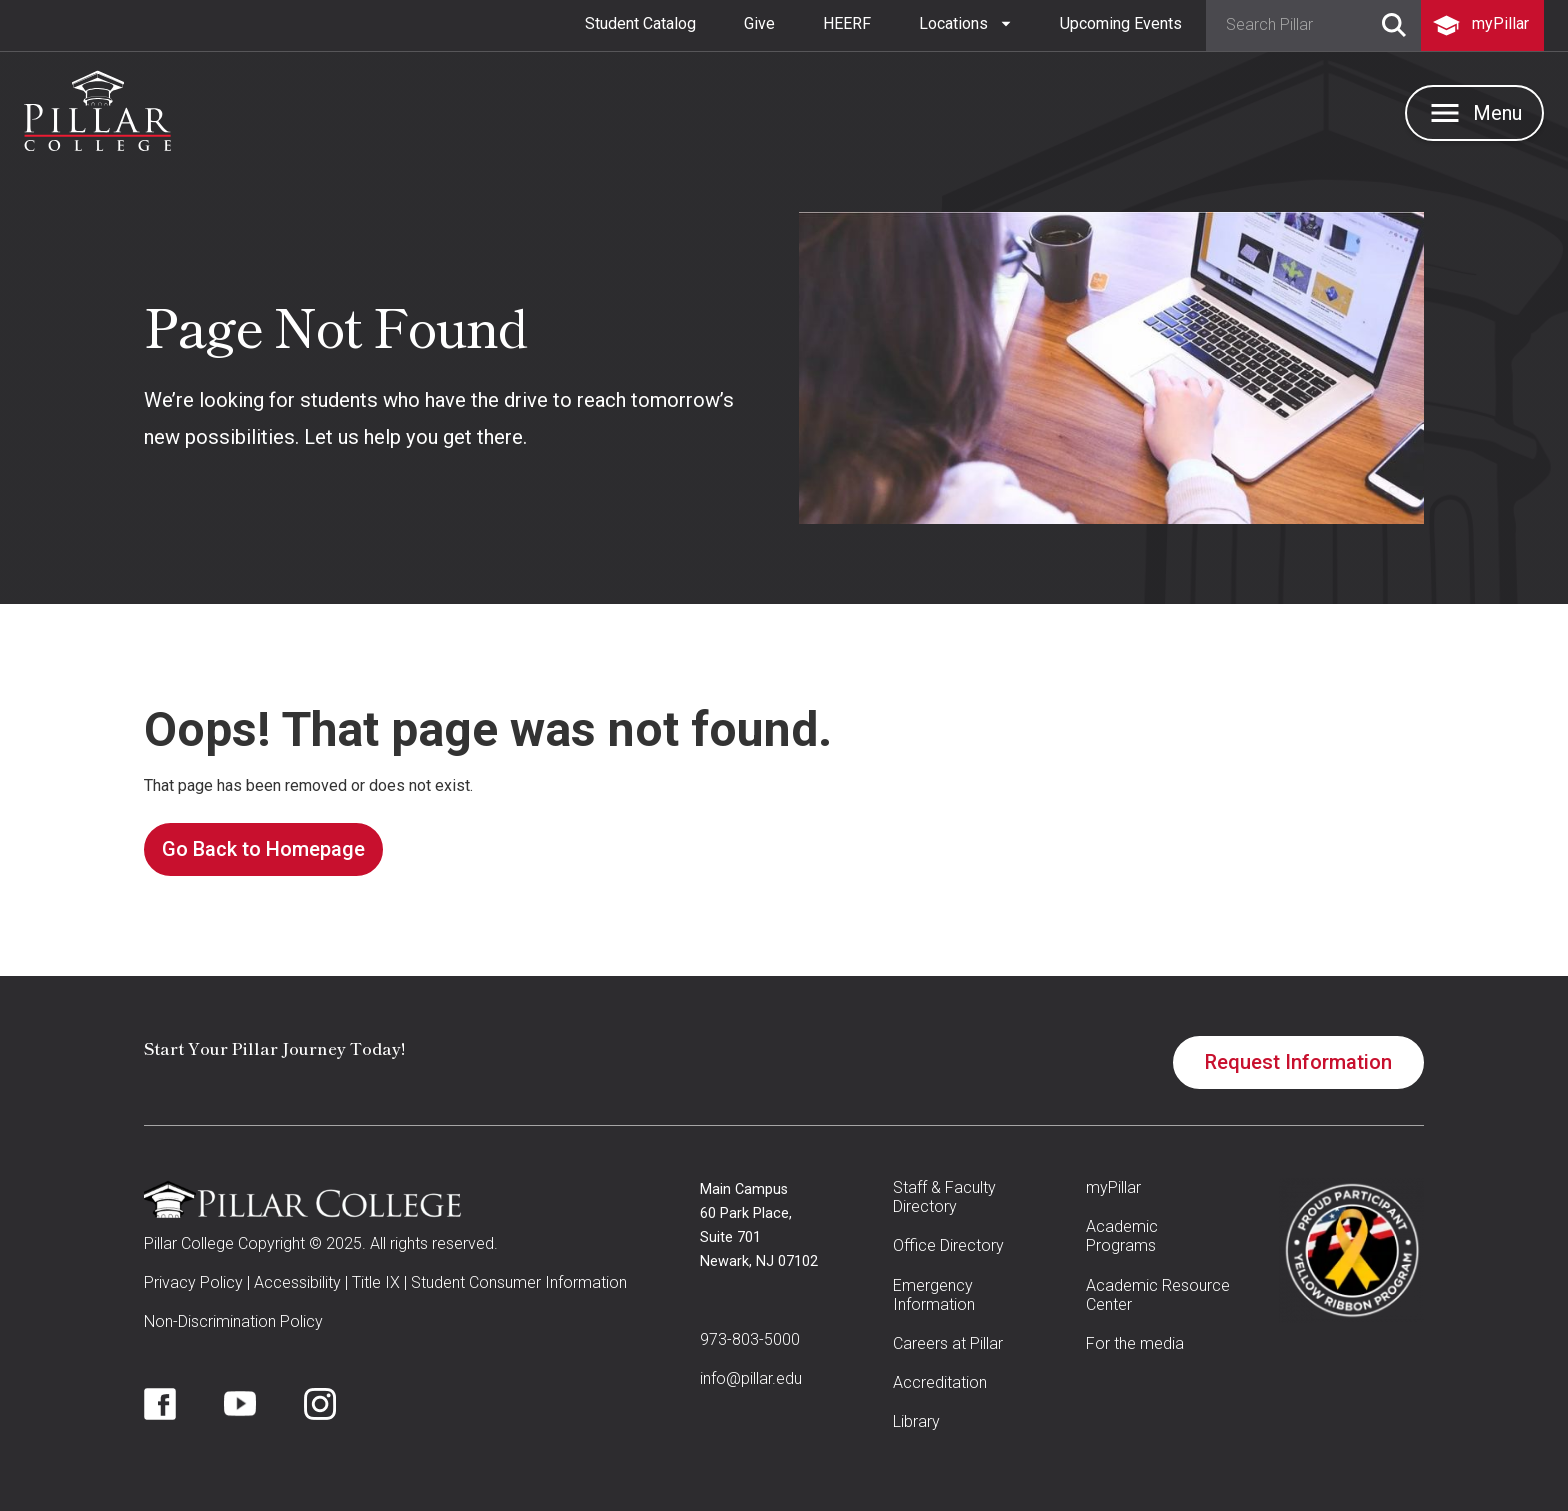 The height and width of the screenshot is (1511, 1568). I want to click on [home], so click(97, 111).